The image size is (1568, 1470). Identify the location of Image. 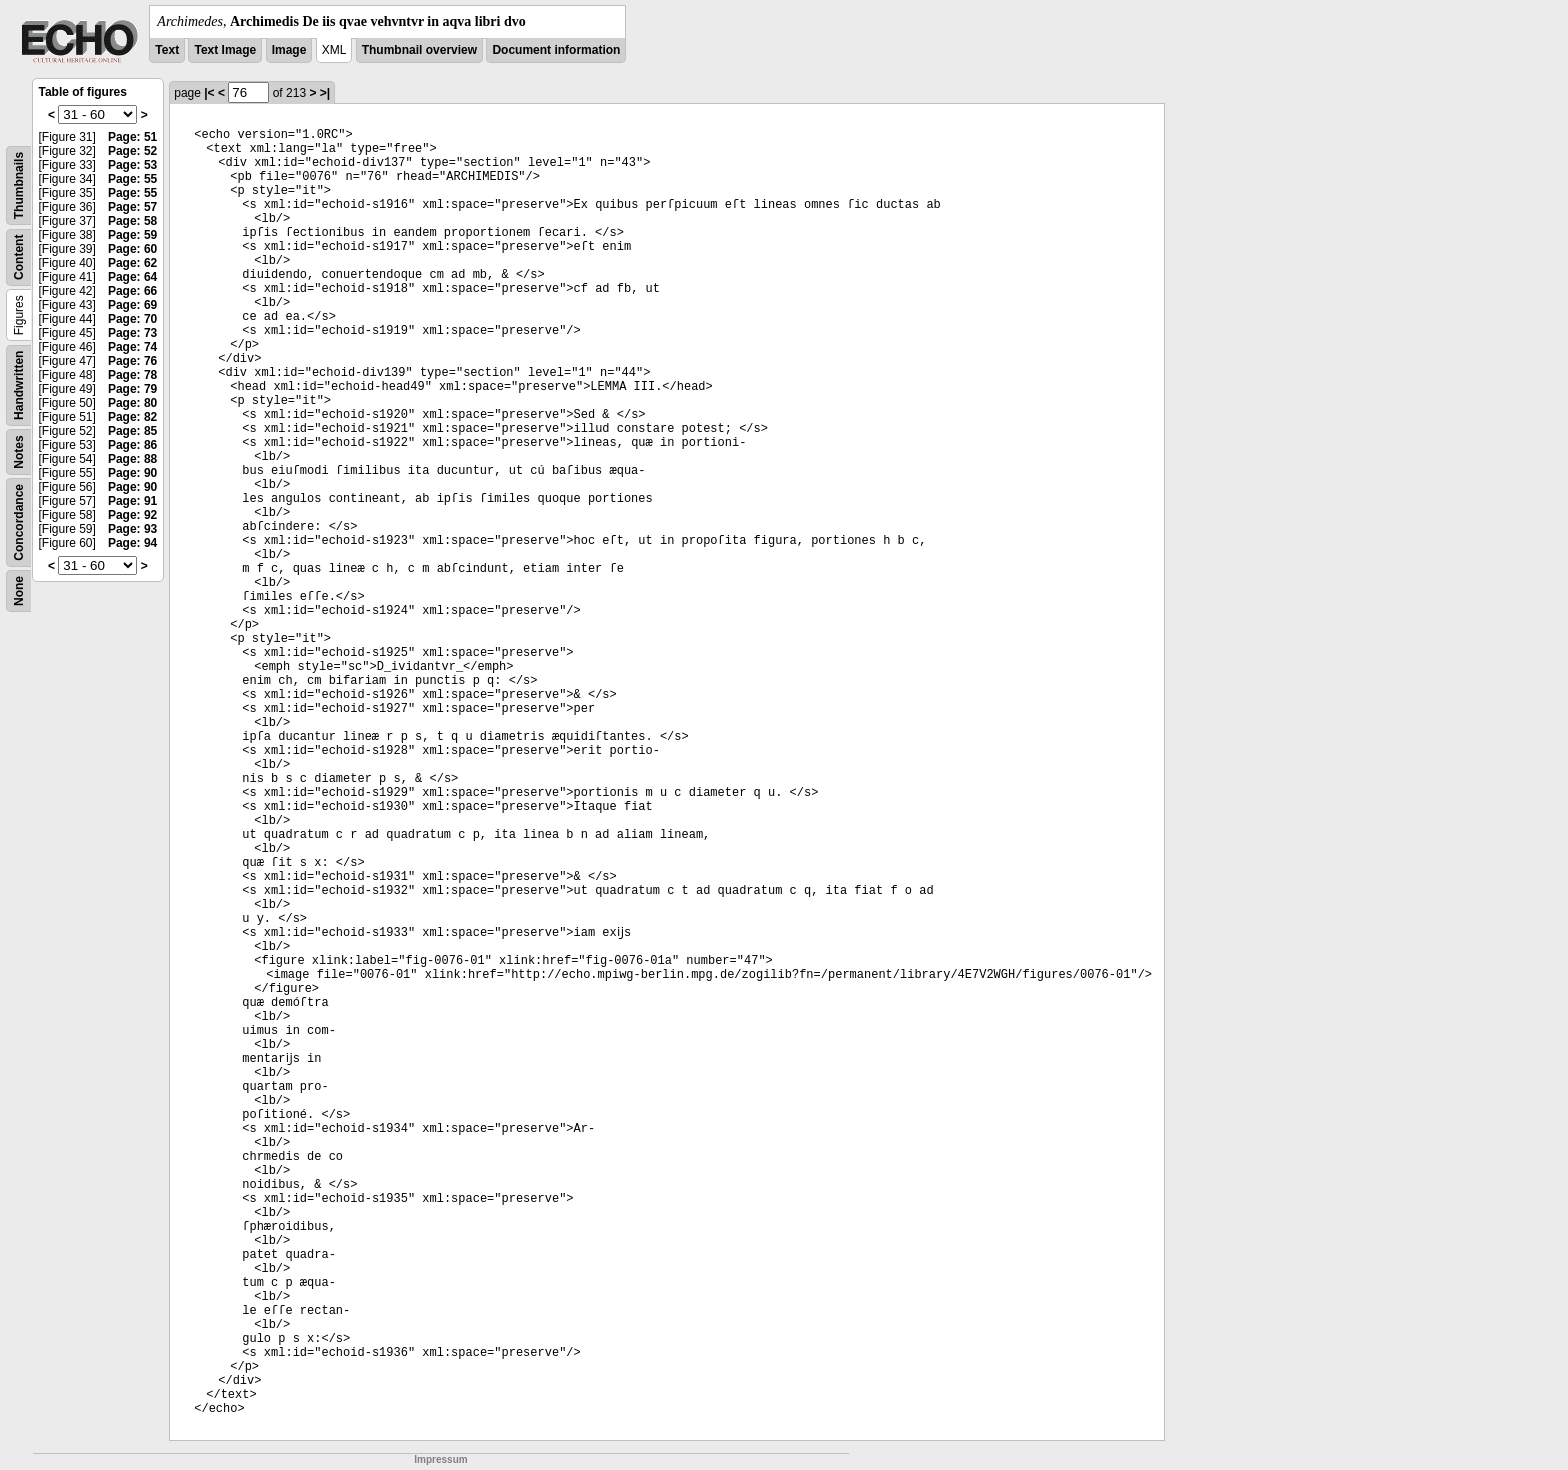
(289, 50).